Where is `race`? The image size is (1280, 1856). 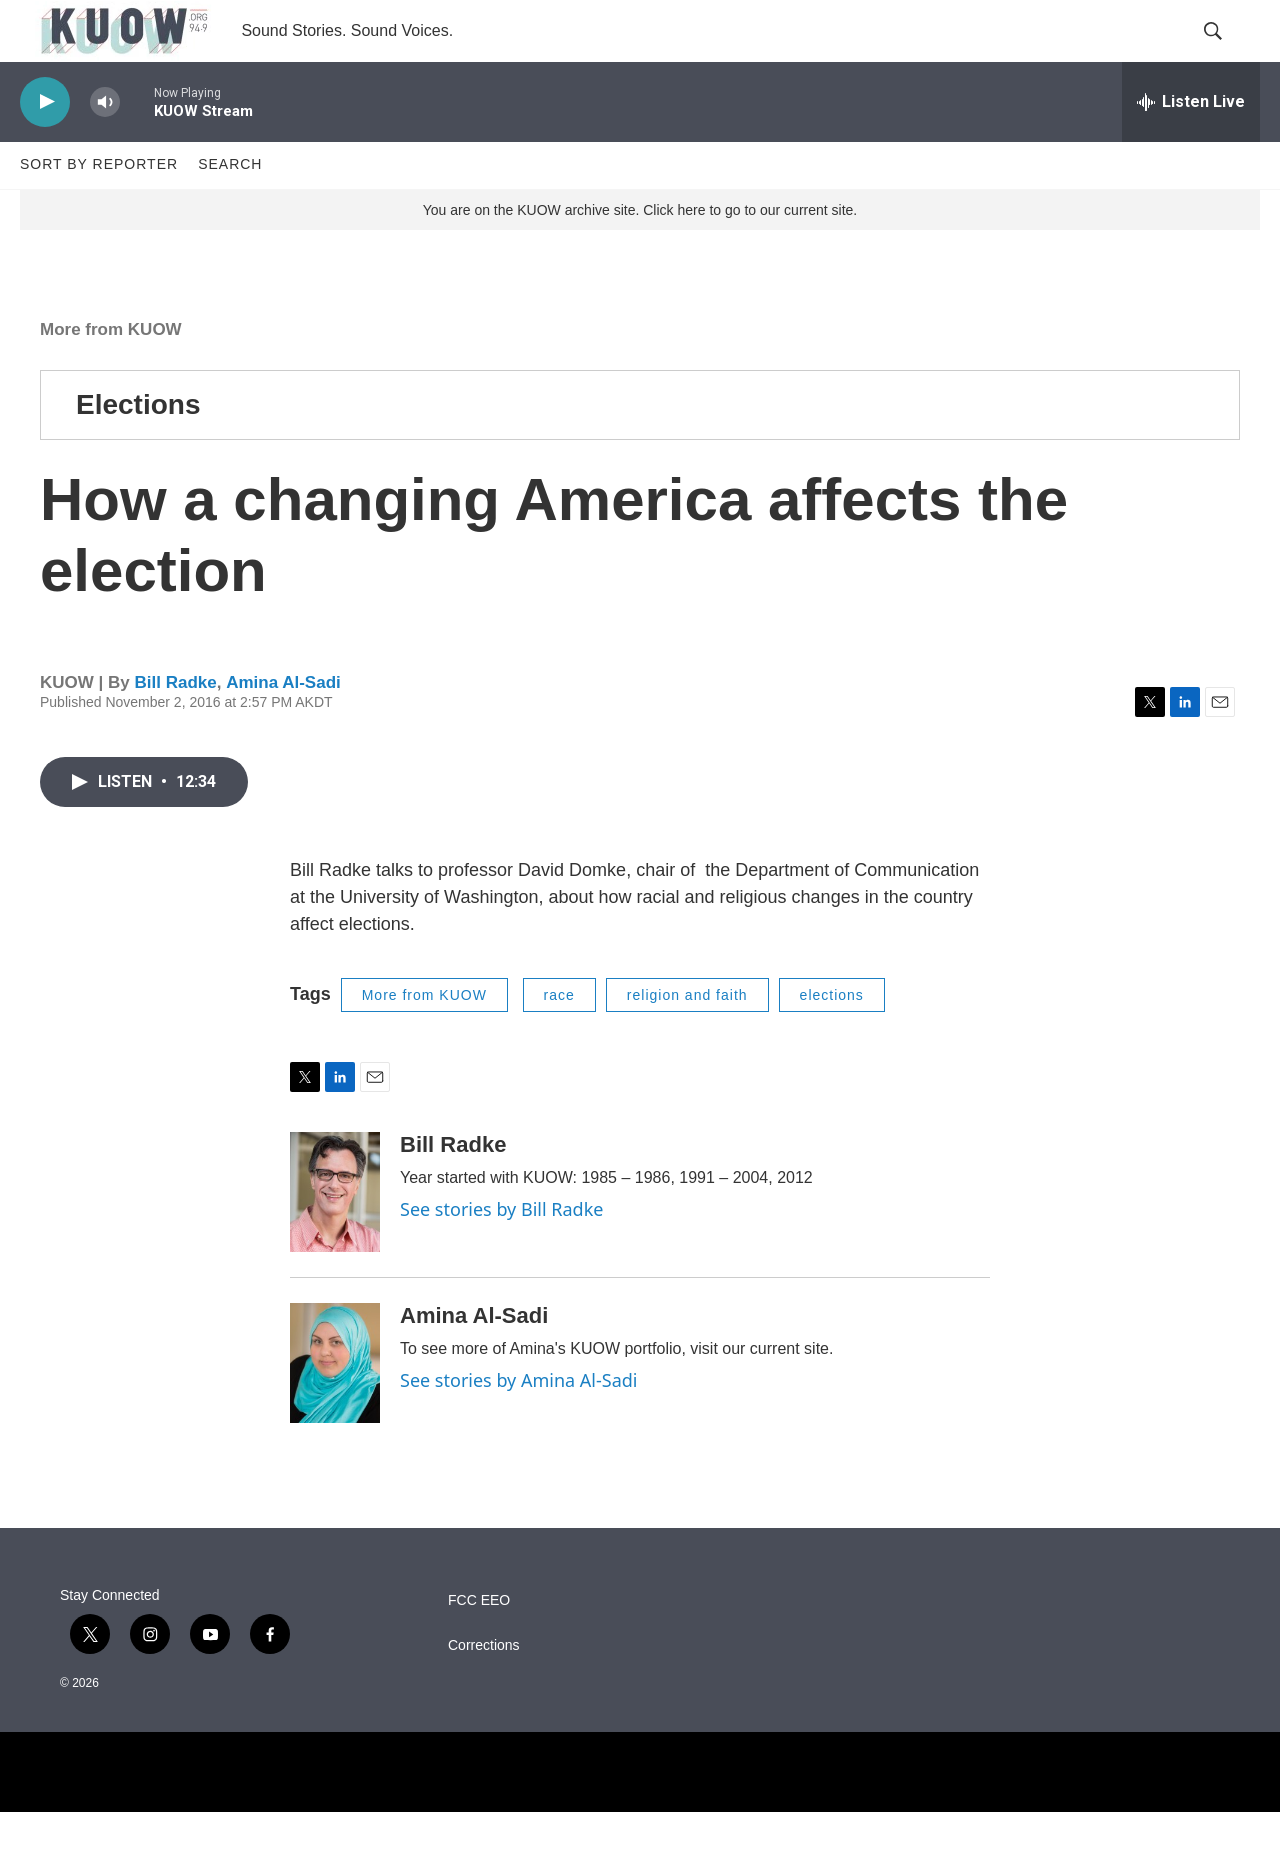
race is located at coordinates (559, 1038).